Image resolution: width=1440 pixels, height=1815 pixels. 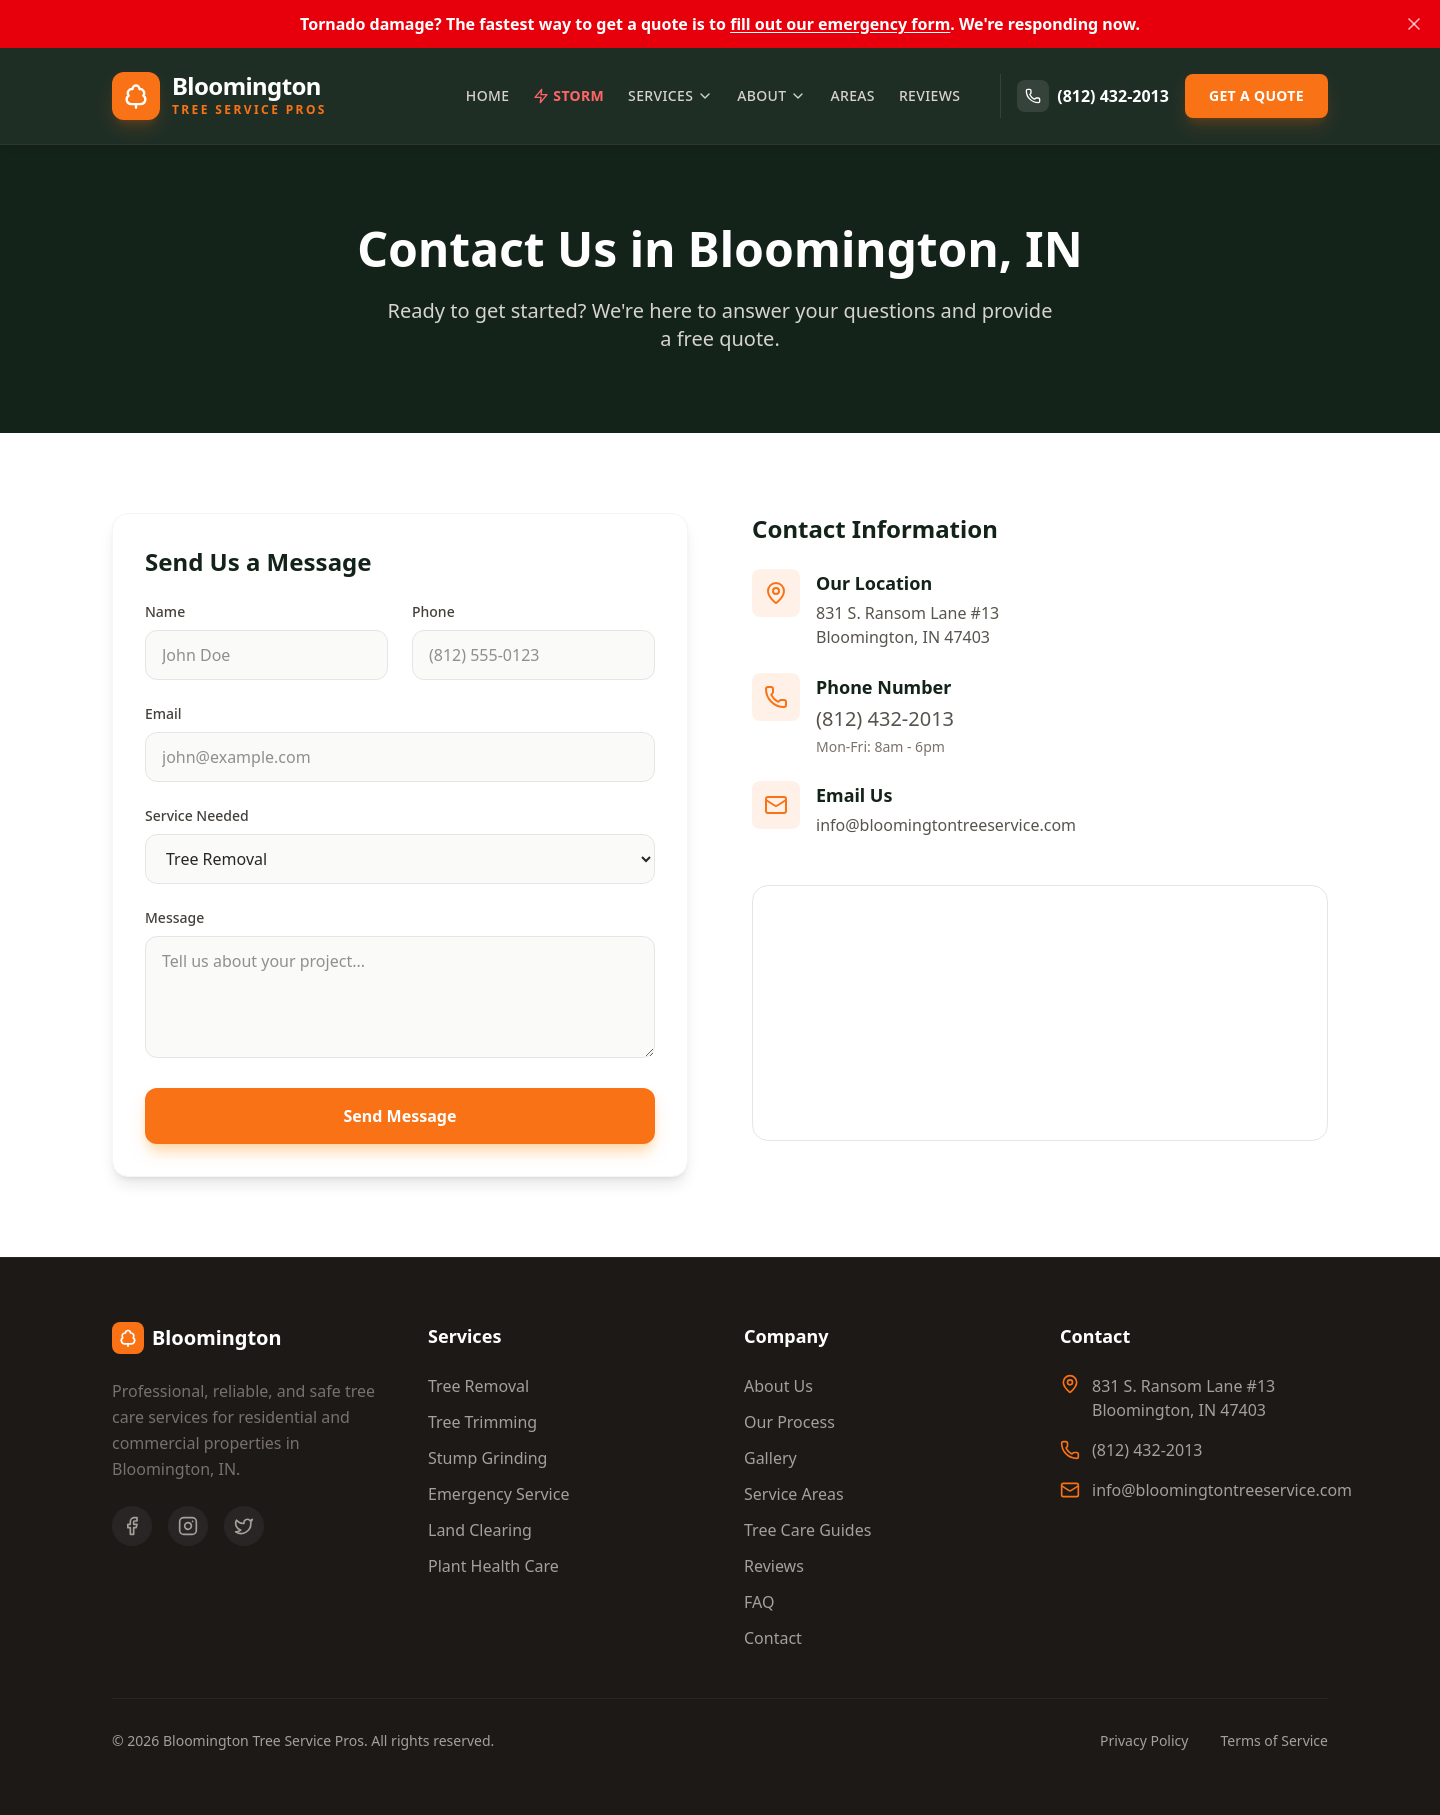 What do you see at coordinates (400, 1116) in the screenshot?
I see `Send Message` at bounding box center [400, 1116].